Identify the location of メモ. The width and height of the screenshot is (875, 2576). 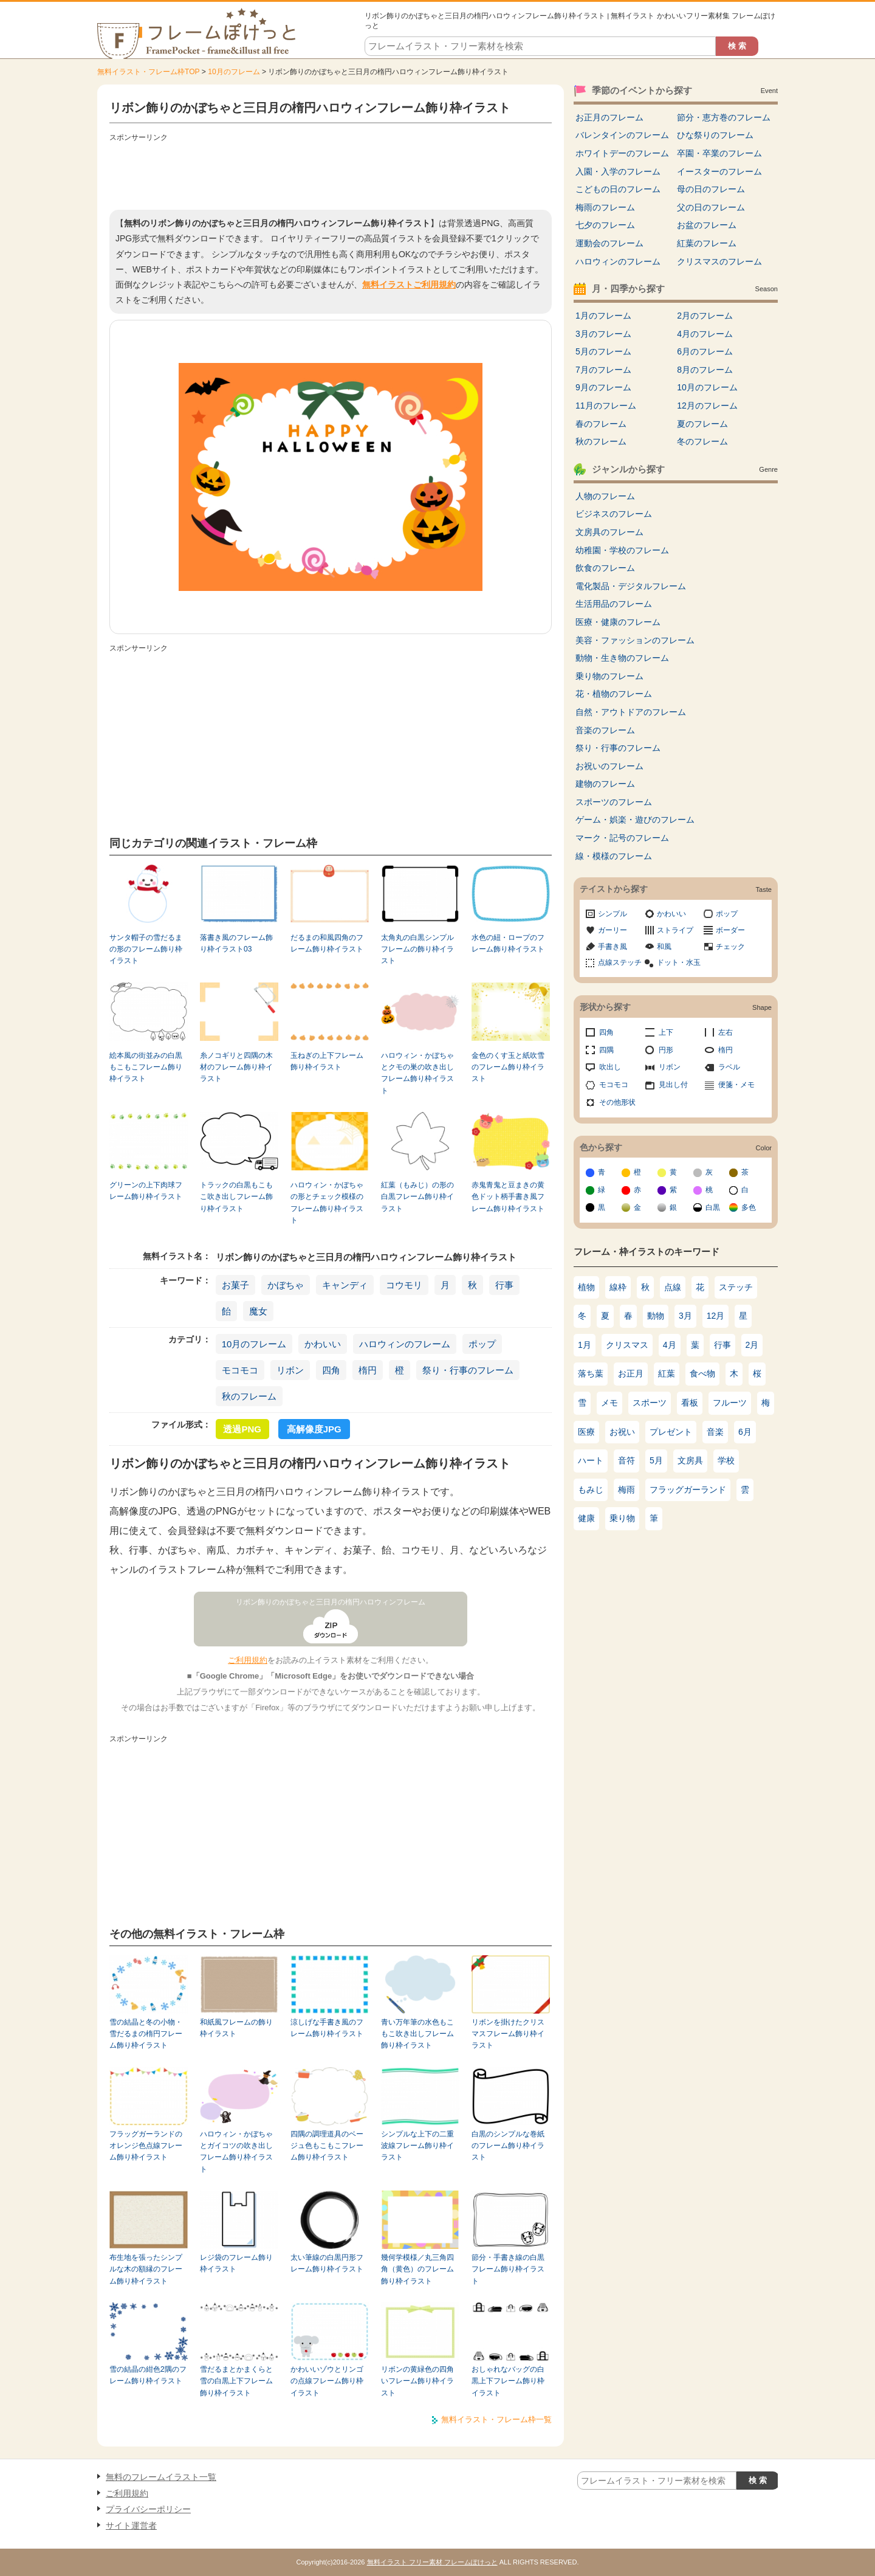
(609, 1402).